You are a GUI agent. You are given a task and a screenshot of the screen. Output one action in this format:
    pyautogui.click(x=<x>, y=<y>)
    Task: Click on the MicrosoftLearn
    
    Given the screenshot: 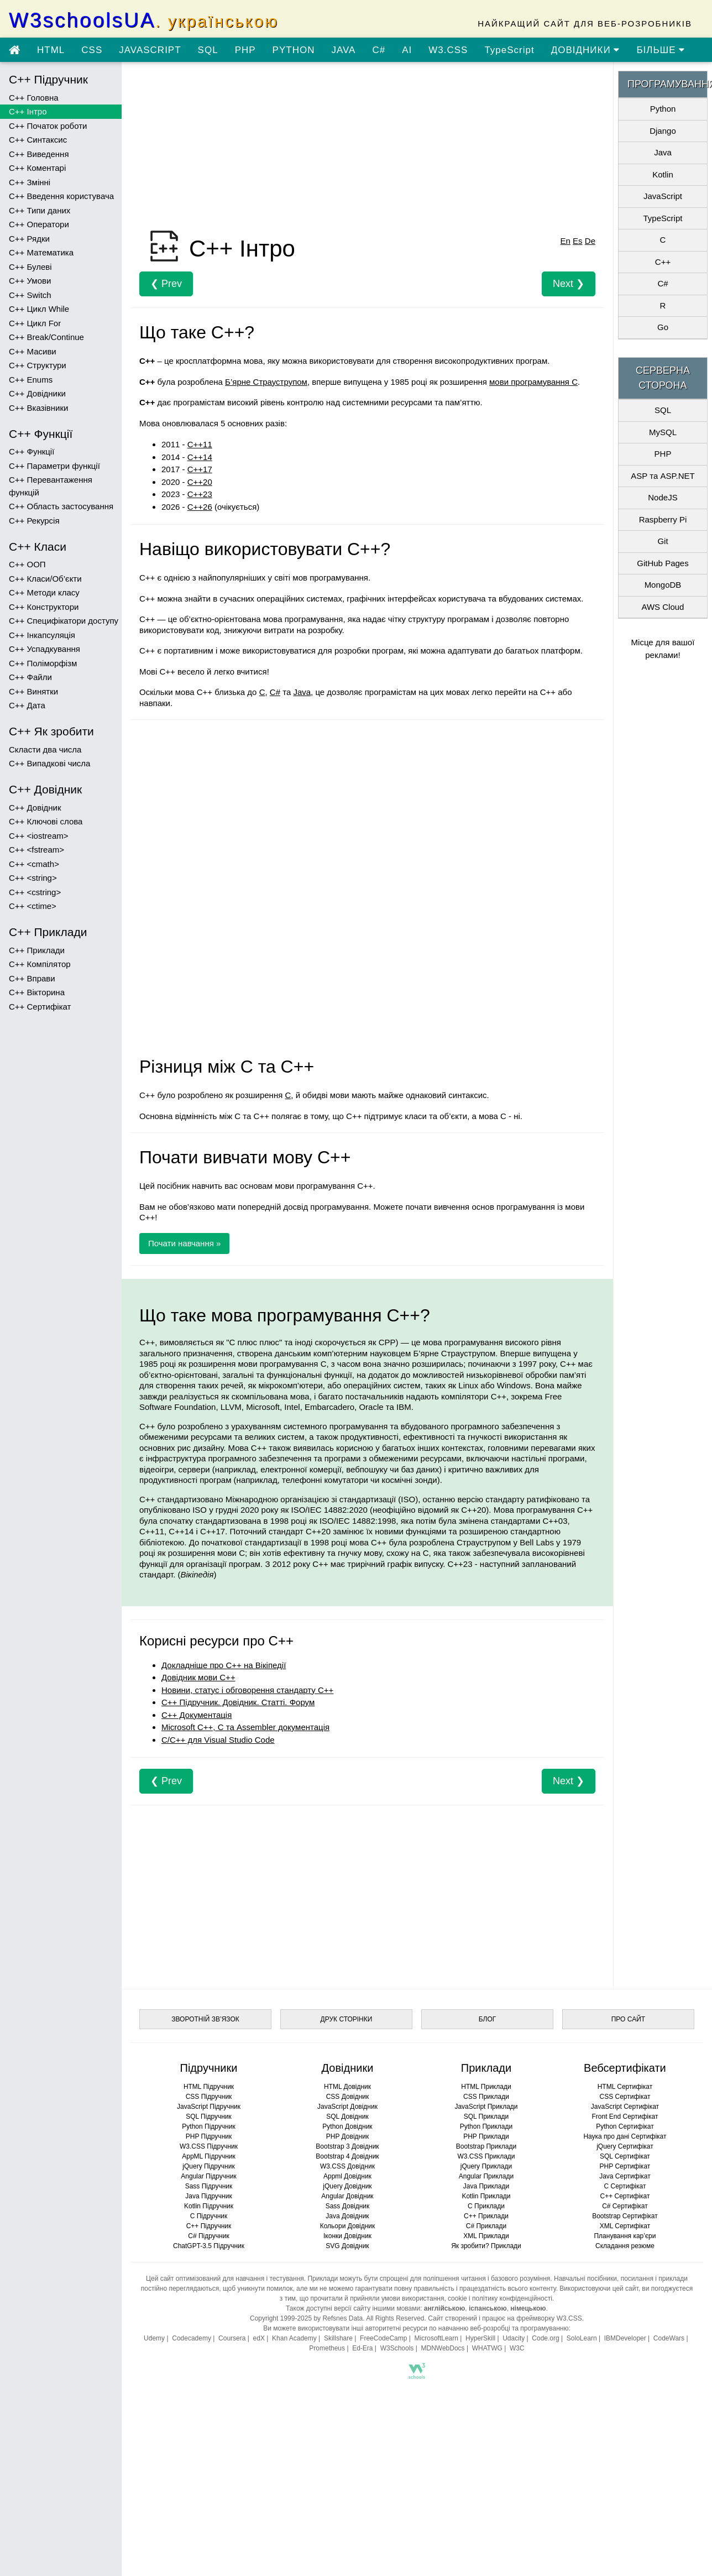 What is the action you would take?
    pyautogui.click(x=436, y=2338)
    